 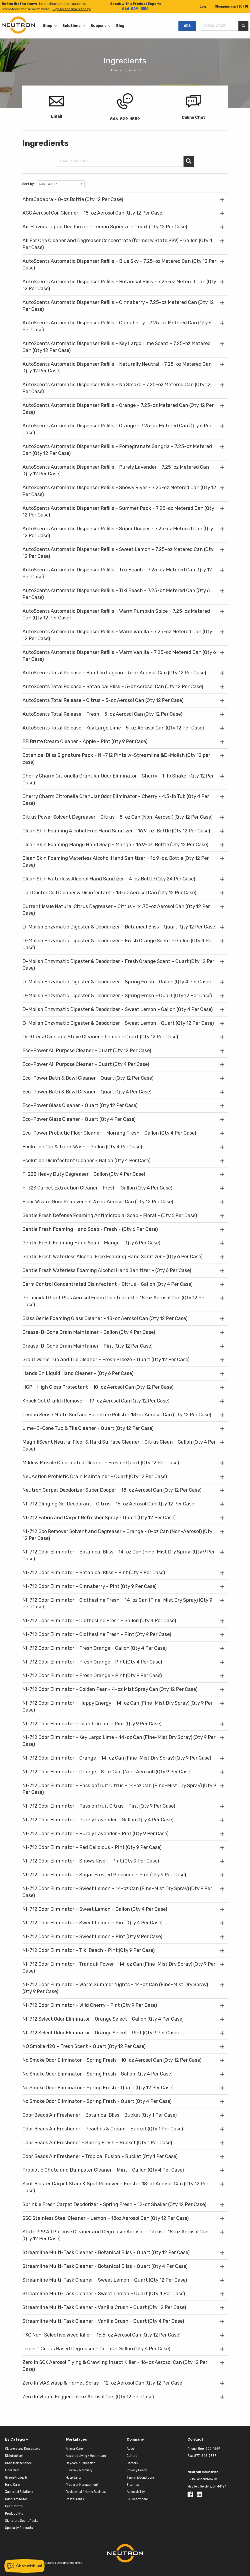 What do you see at coordinates (71, 26) in the screenshot?
I see `Solutions` at bounding box center [71, 26].